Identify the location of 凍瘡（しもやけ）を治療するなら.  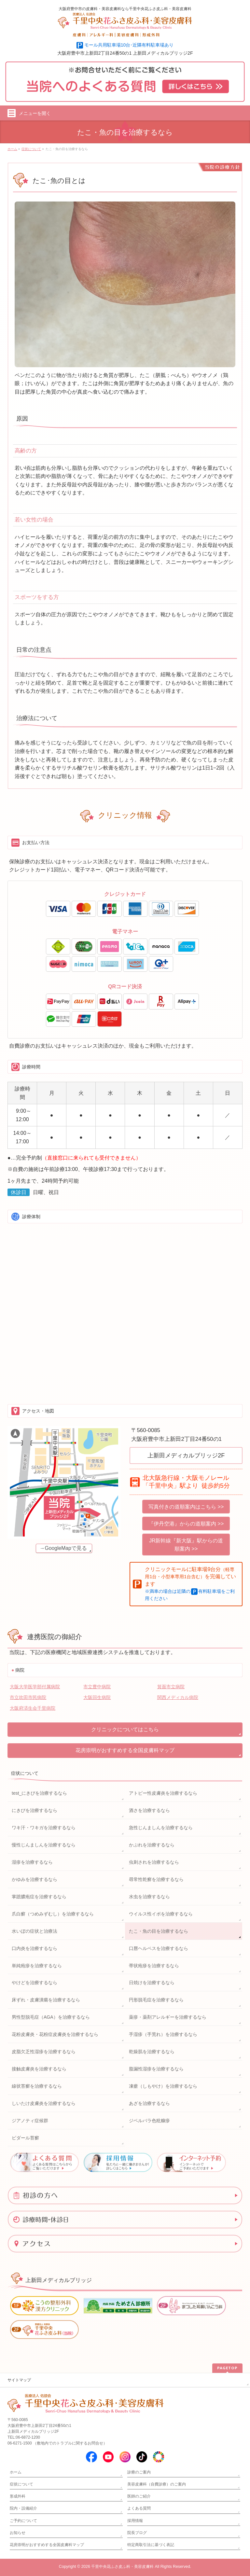
(163, 2086).